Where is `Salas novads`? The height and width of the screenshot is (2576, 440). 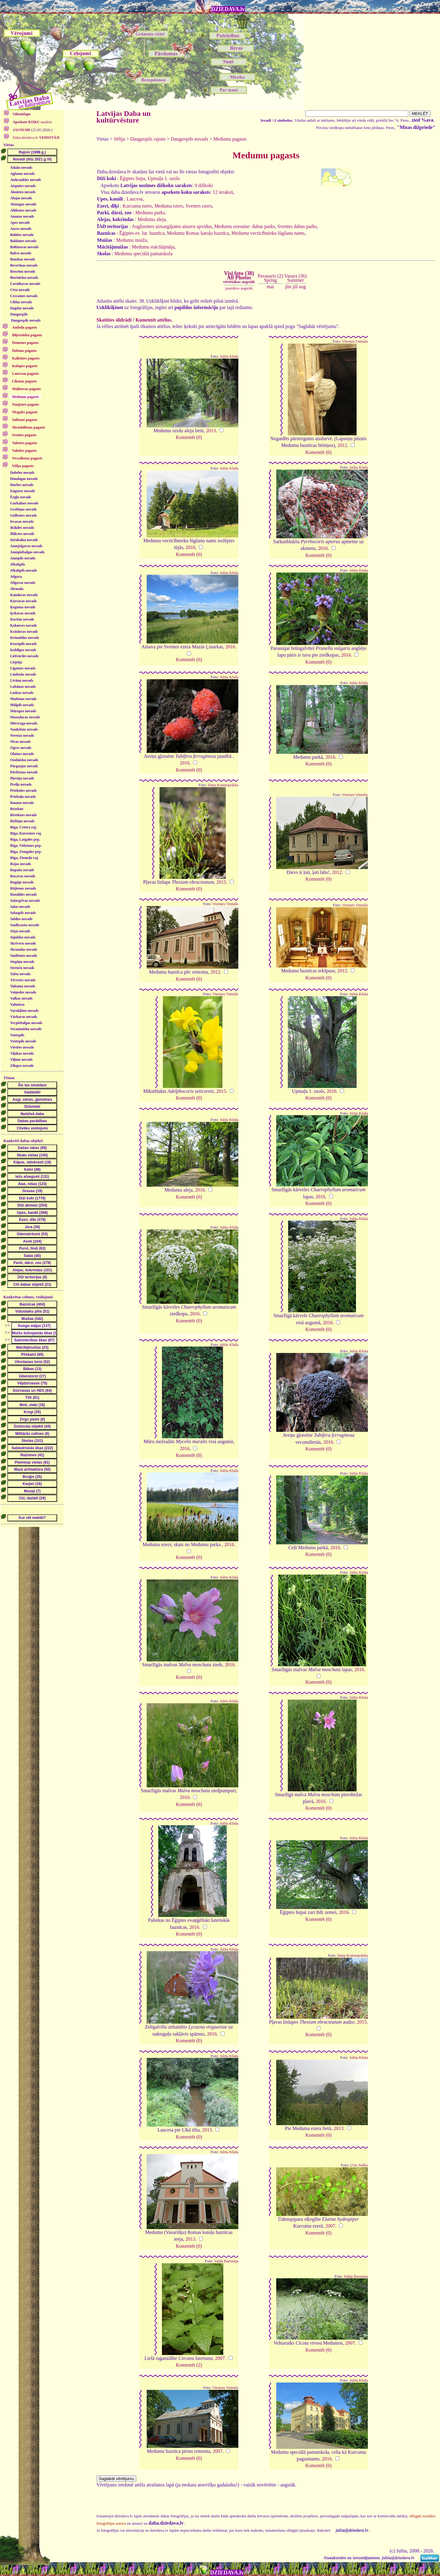
Salas novads is located at coordinates (20, 907).